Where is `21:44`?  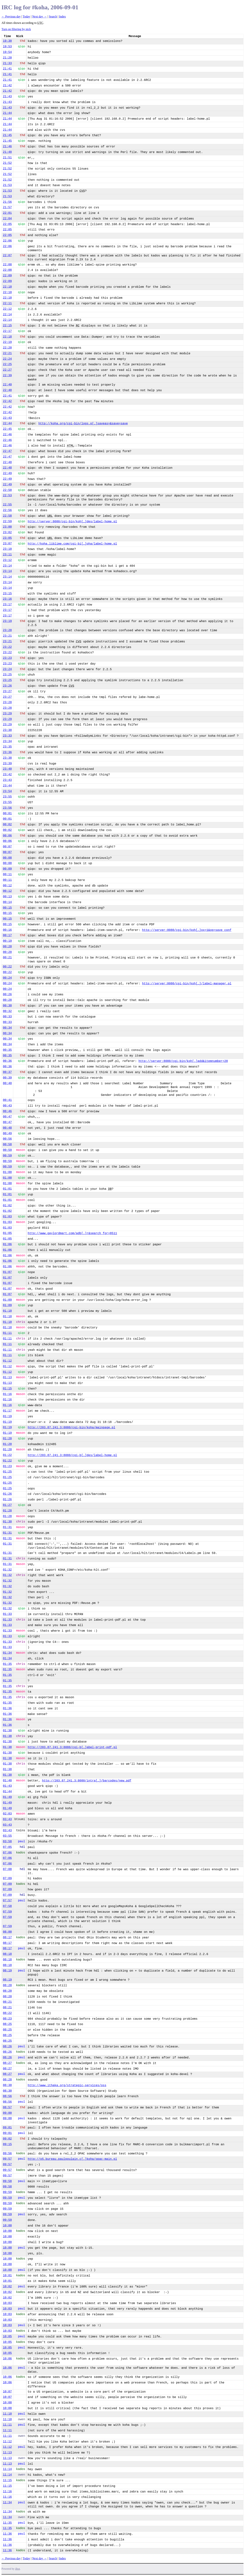 21:44 is located at coordinates (7, 113).